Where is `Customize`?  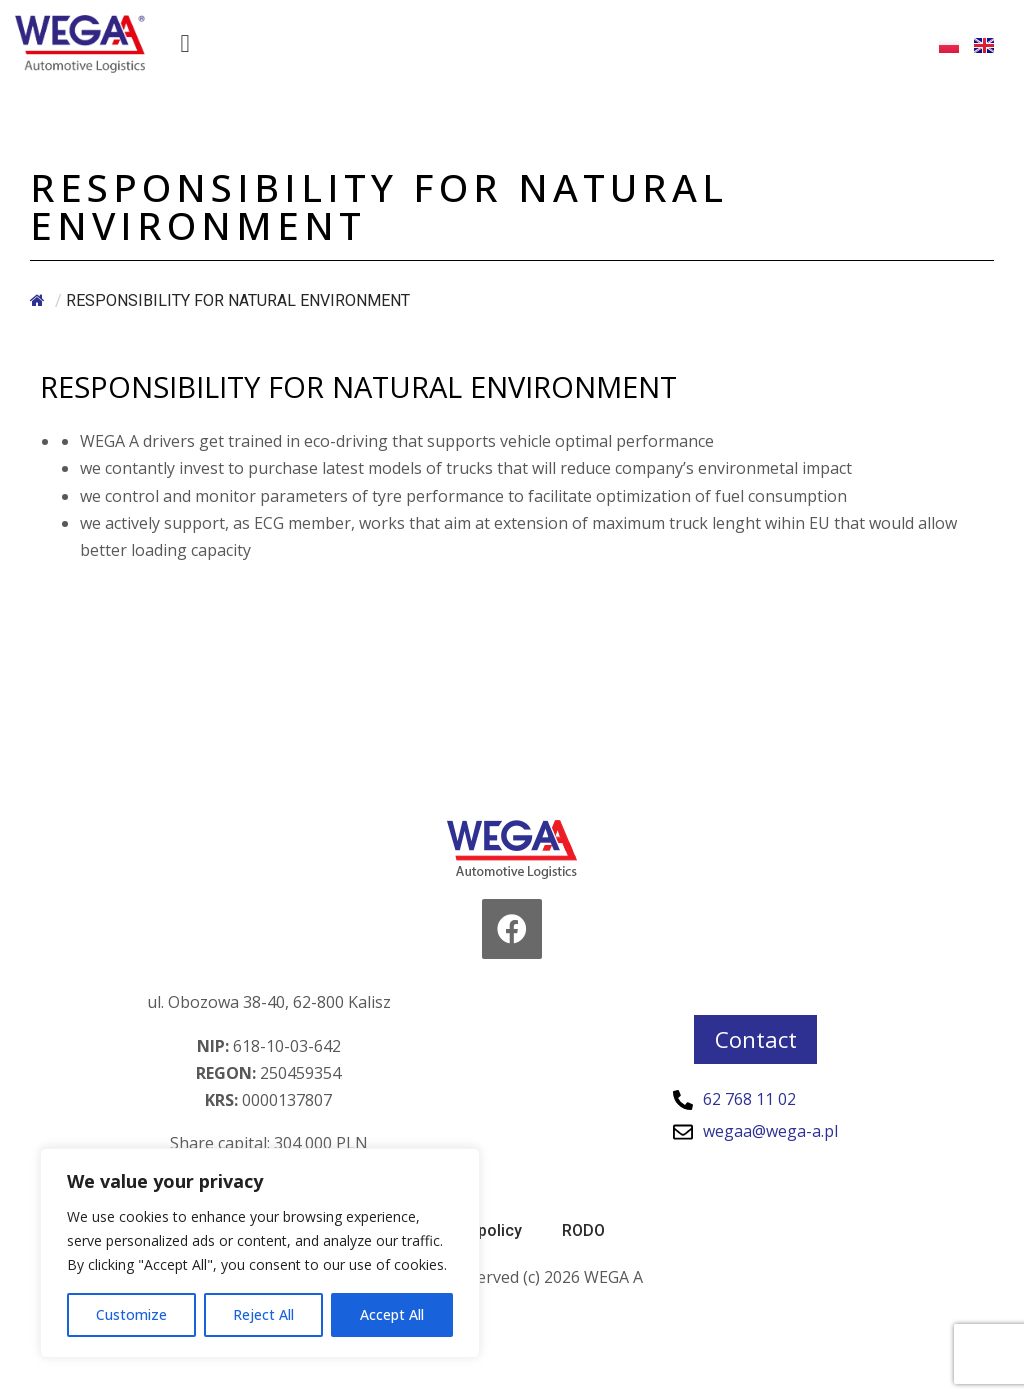 Customize is located at coordinates (131, 1314).